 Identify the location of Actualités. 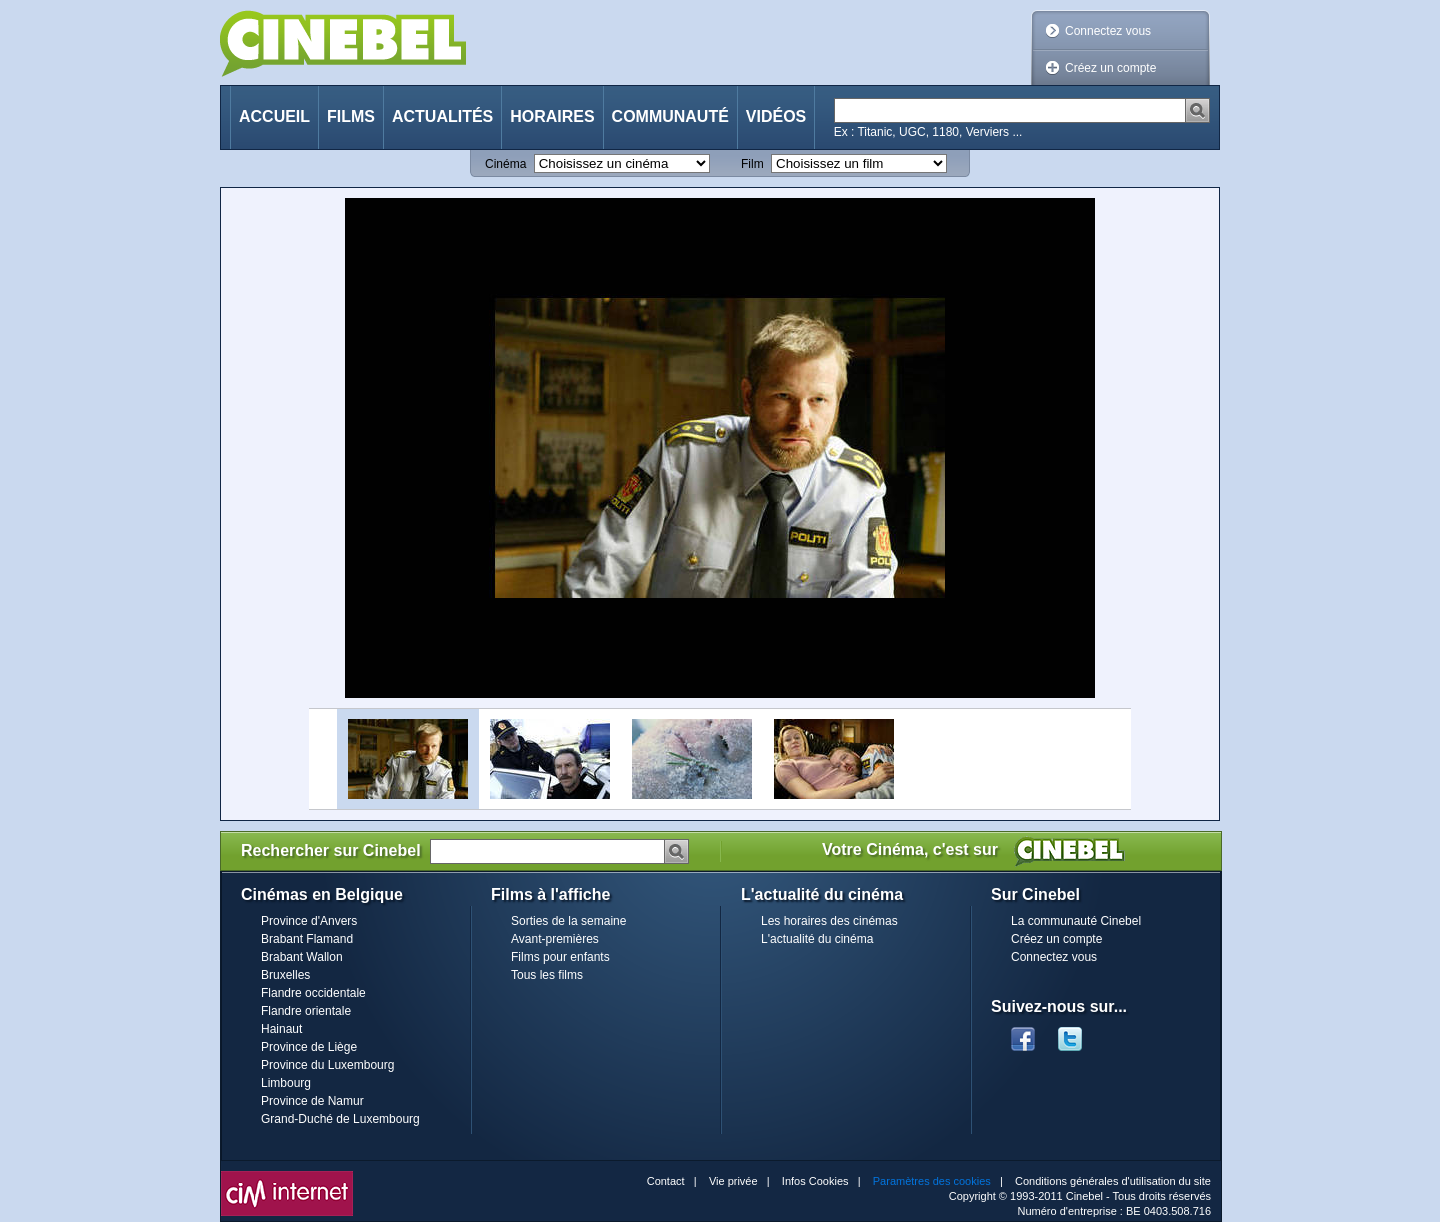
(442, 116).